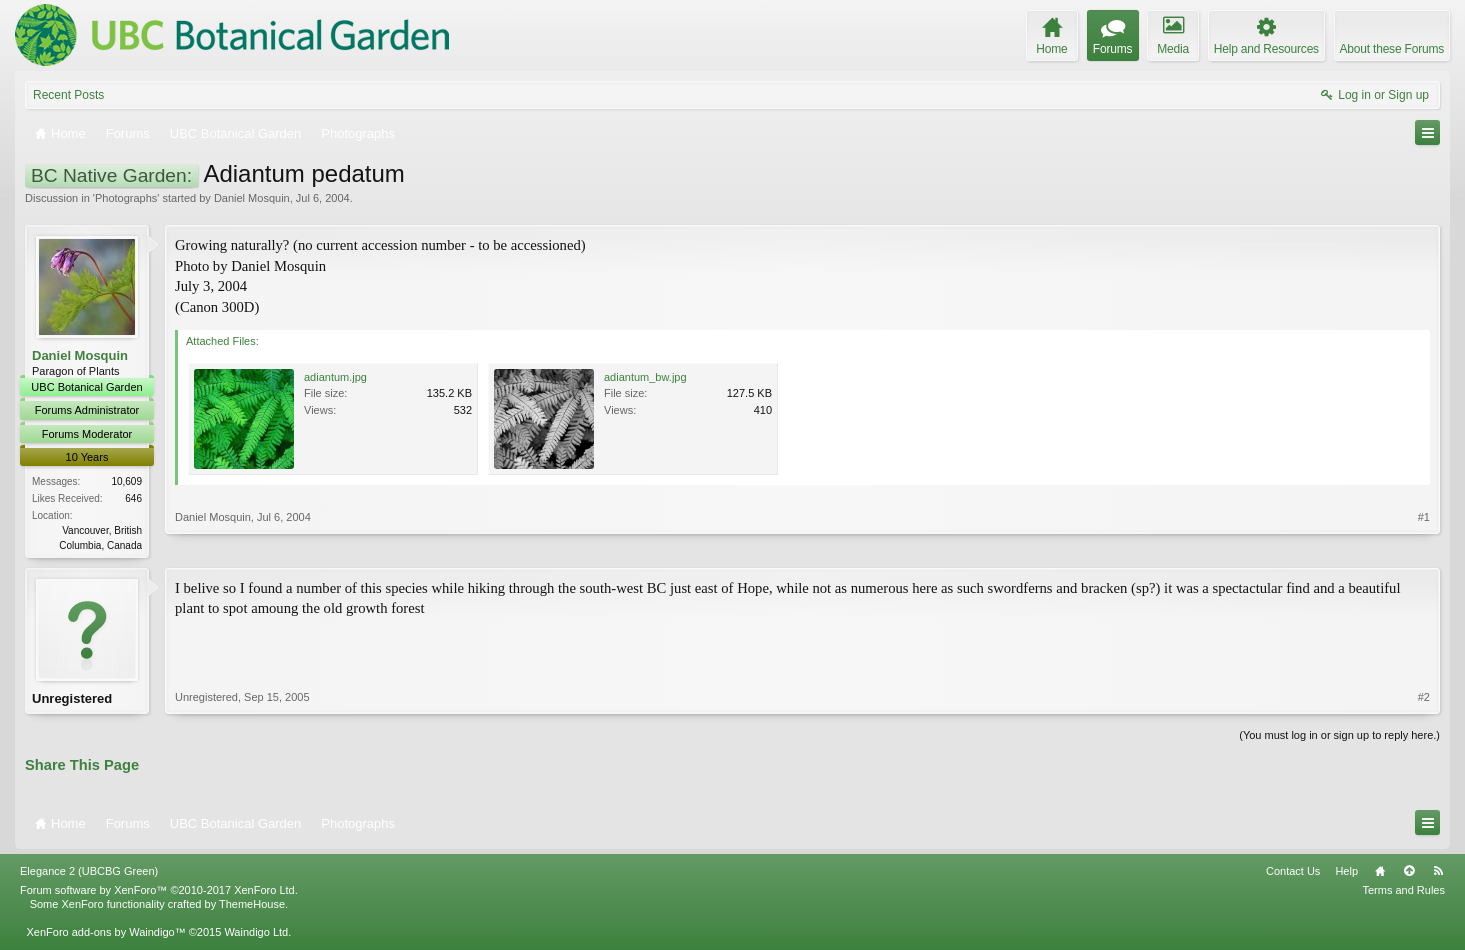 This screenshot has height=950, width=1465. Describe the element at coordinates (1346, 875) in the screenshot. I see `Help` at that location.